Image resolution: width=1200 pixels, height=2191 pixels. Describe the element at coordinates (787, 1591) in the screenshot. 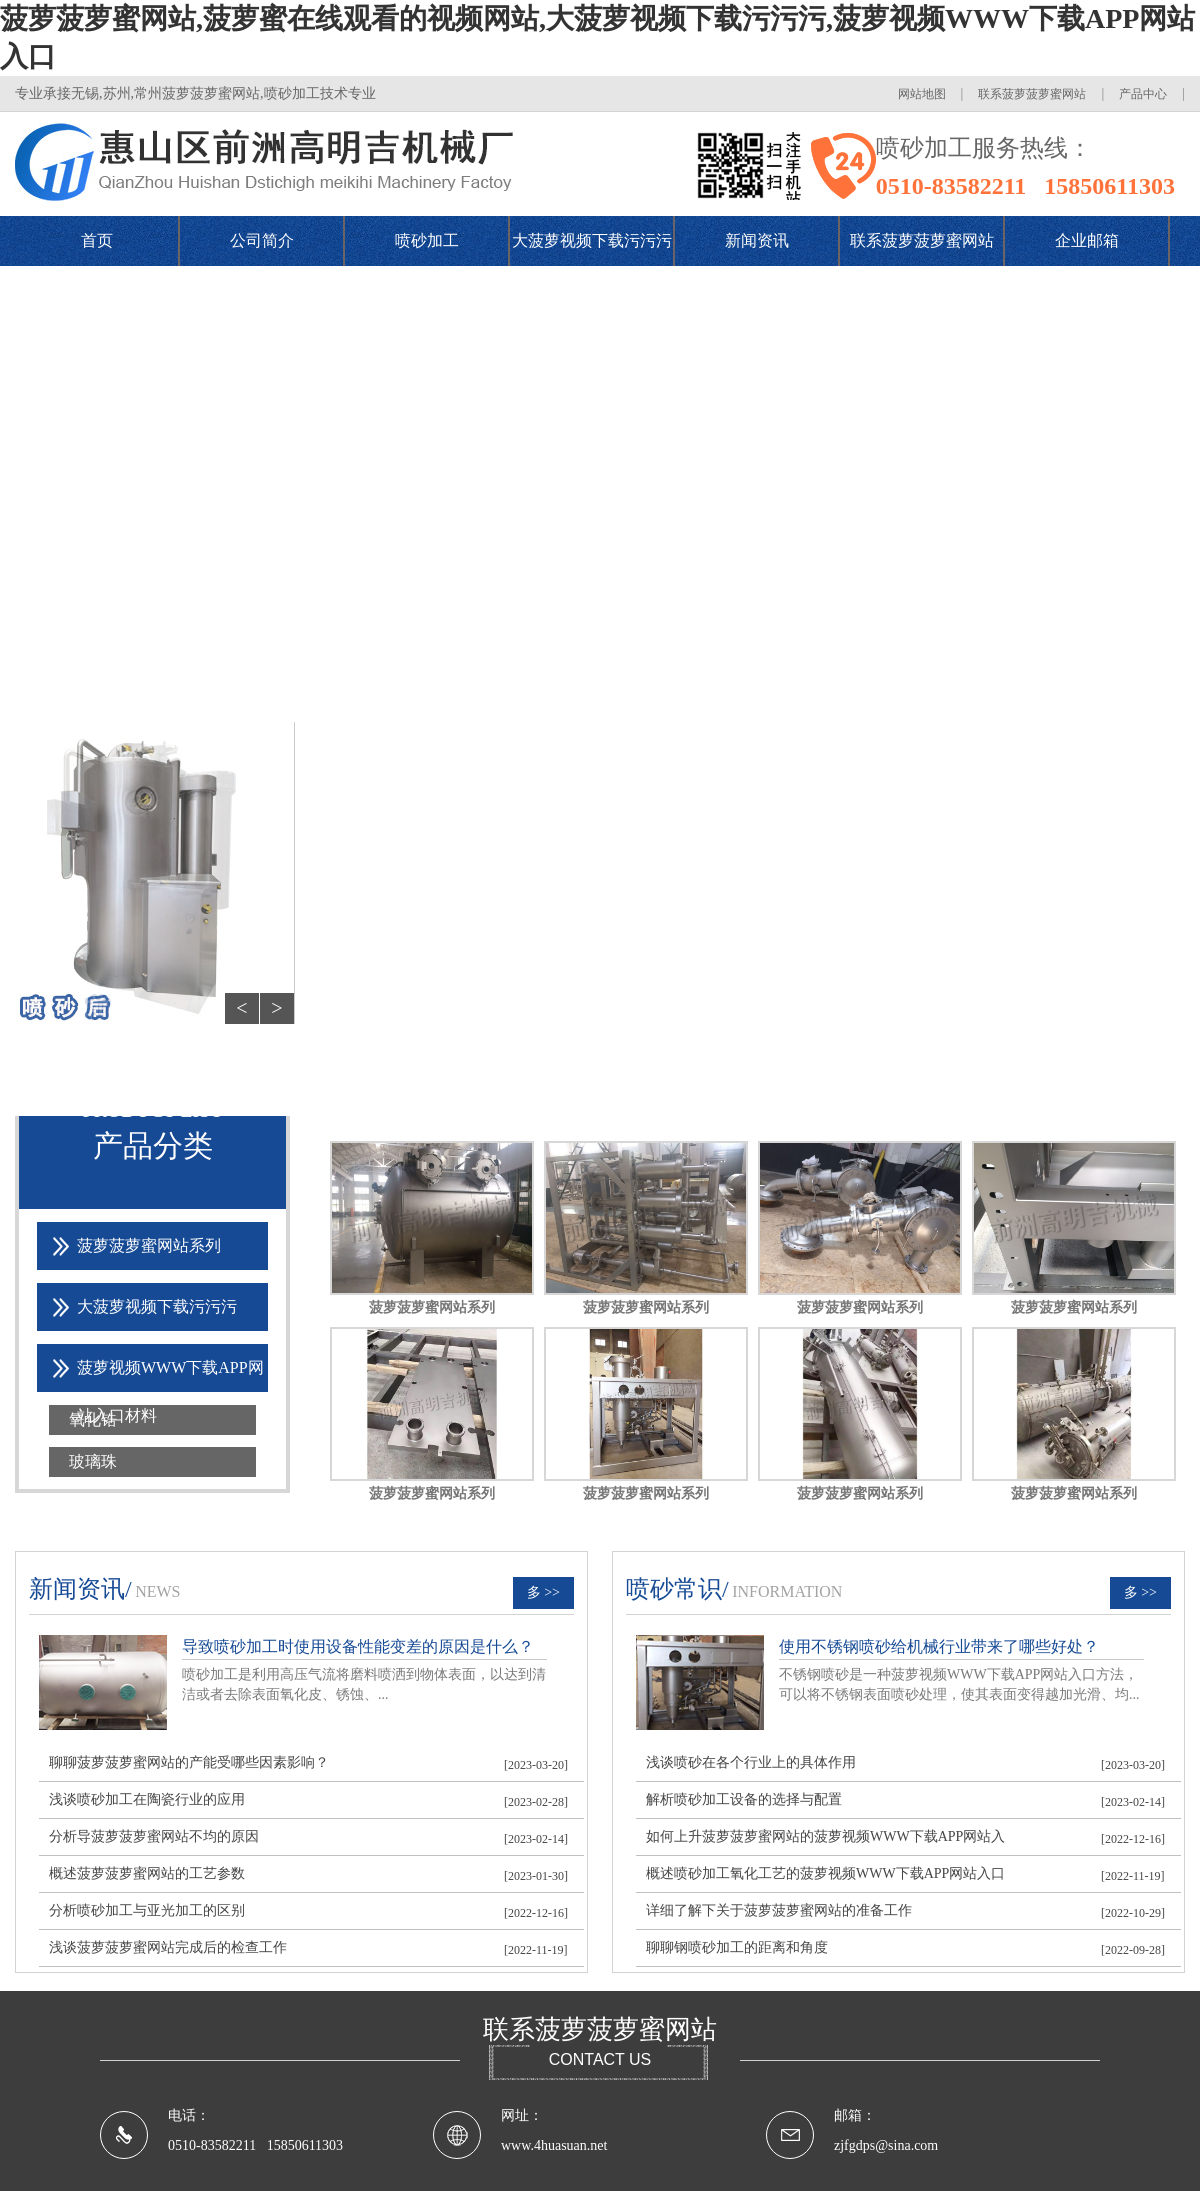

I see `information` at that location.